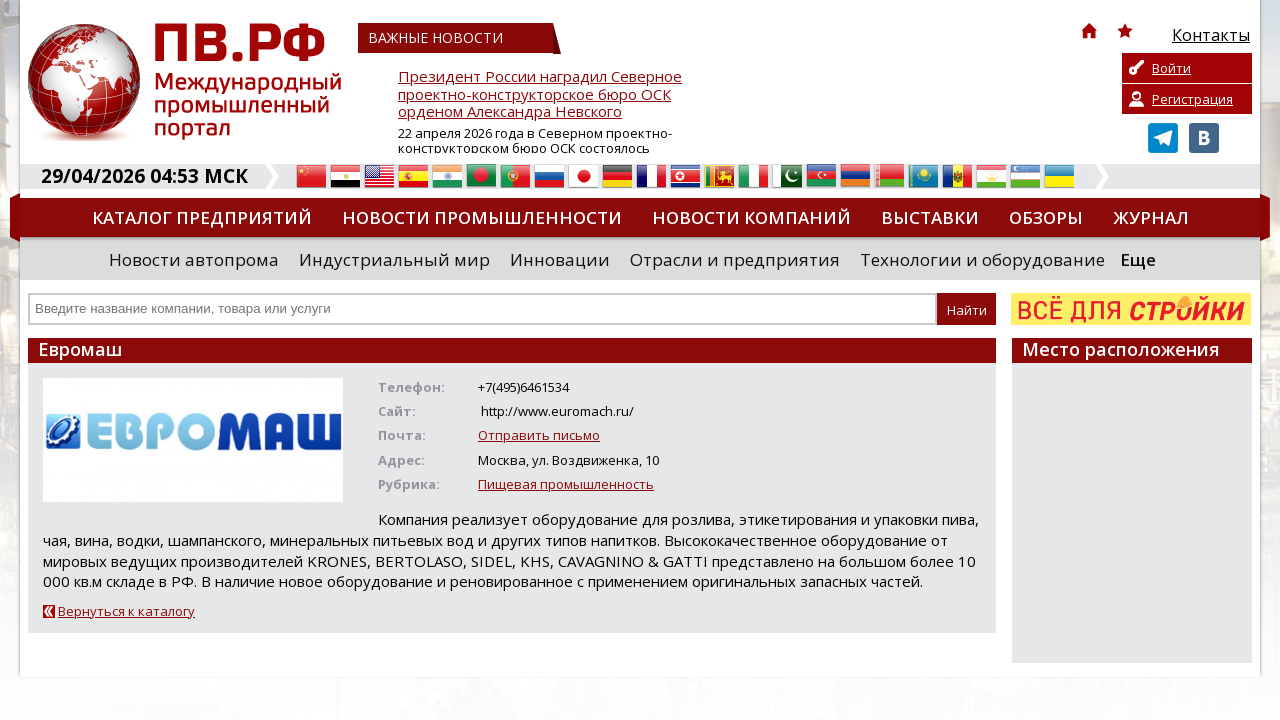 This screenshot has height=720, width=1280. Describe the element at coordinates (930, 217) in the screenshot. I see `Выставки` at that location.